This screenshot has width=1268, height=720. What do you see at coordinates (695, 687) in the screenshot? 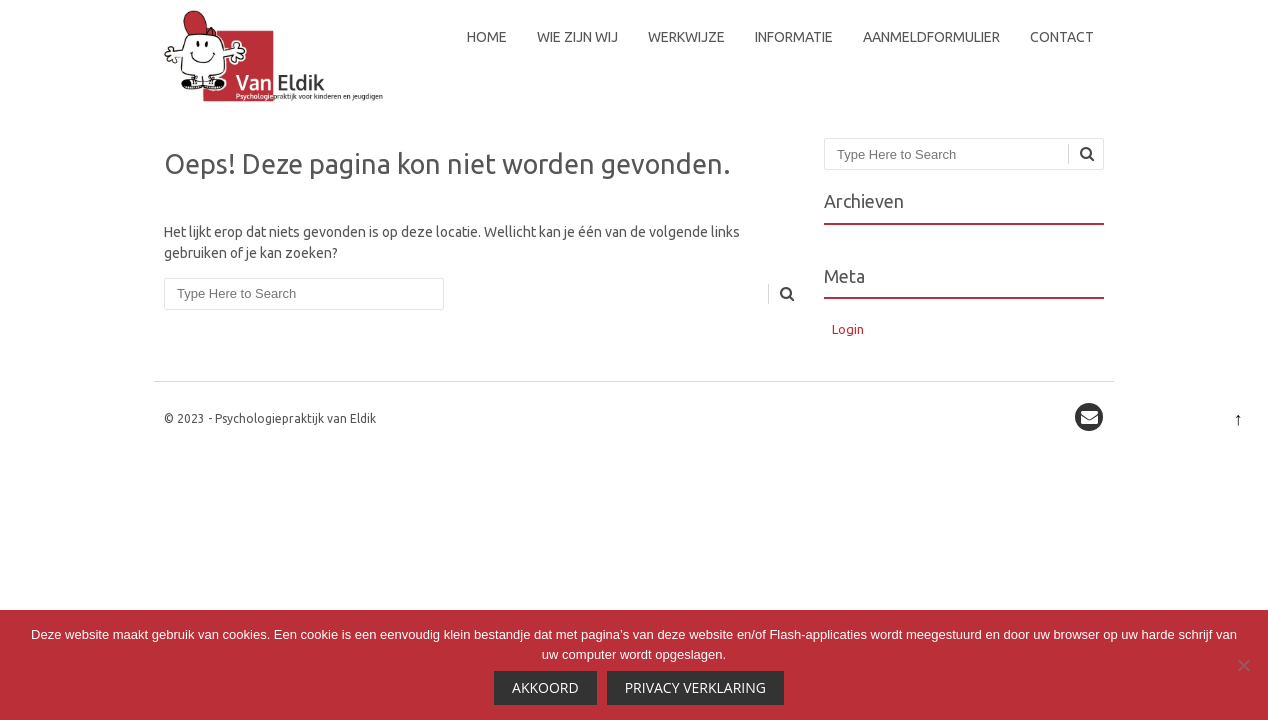
I see `Privacy Verklaring` at bounding box center [695, 687].